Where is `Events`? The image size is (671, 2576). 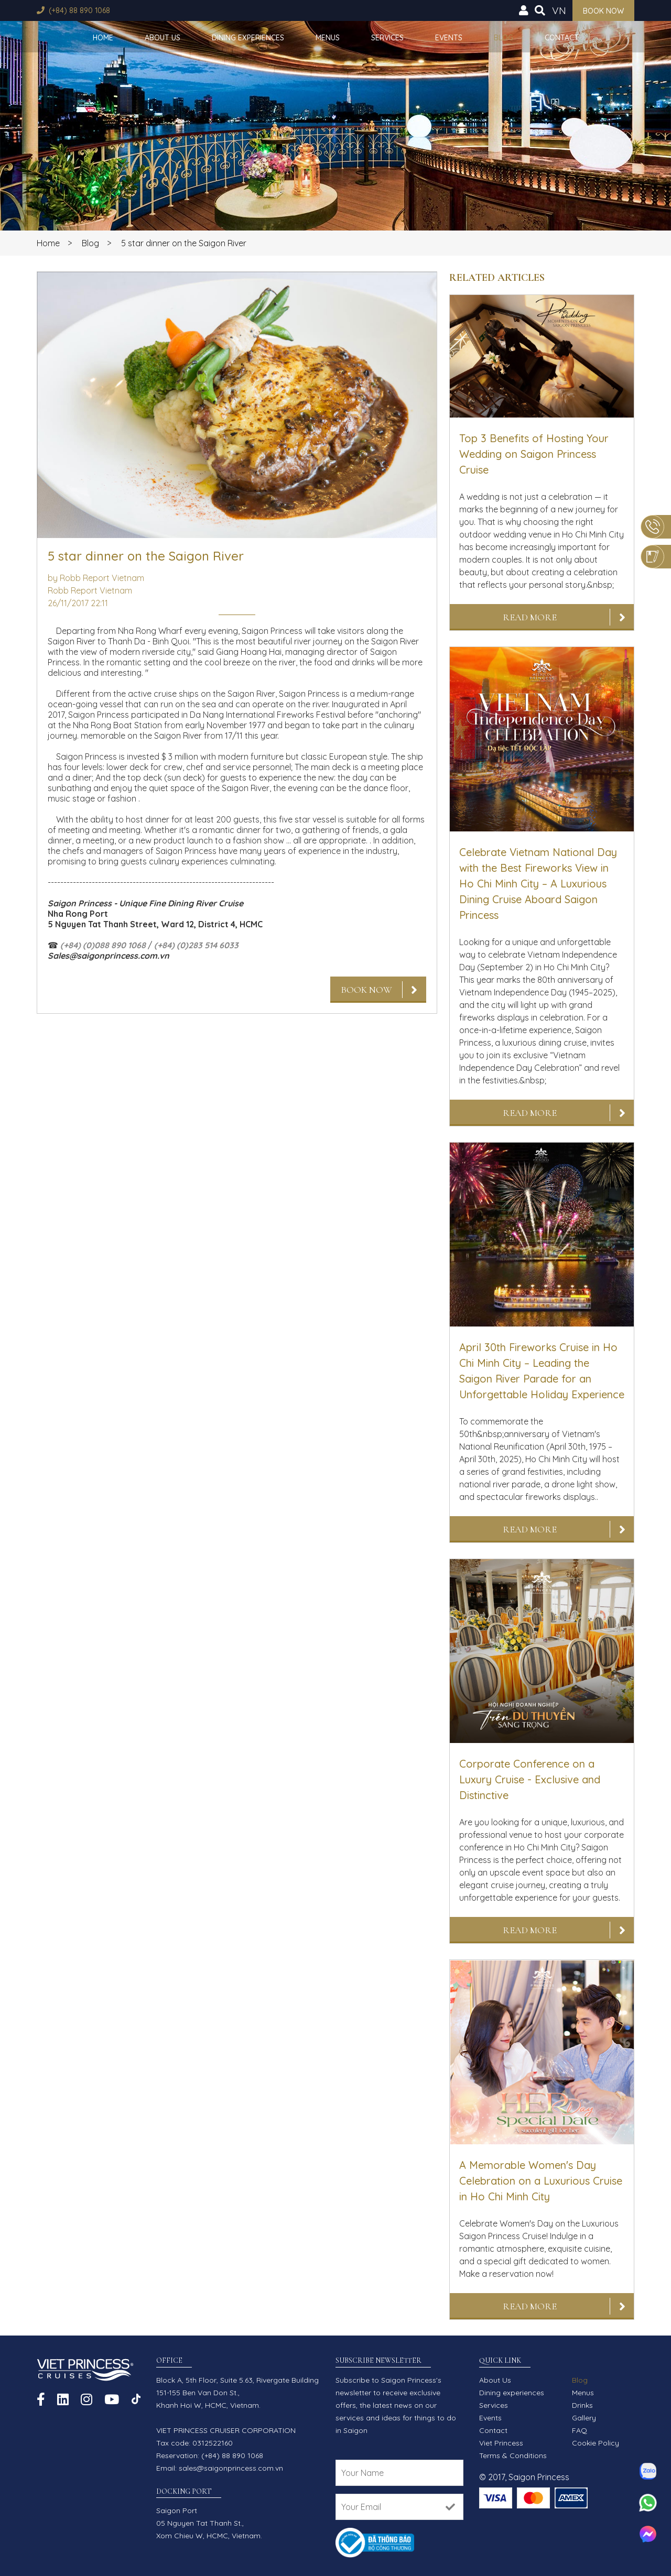
Events is located at coordinates (448, 37).